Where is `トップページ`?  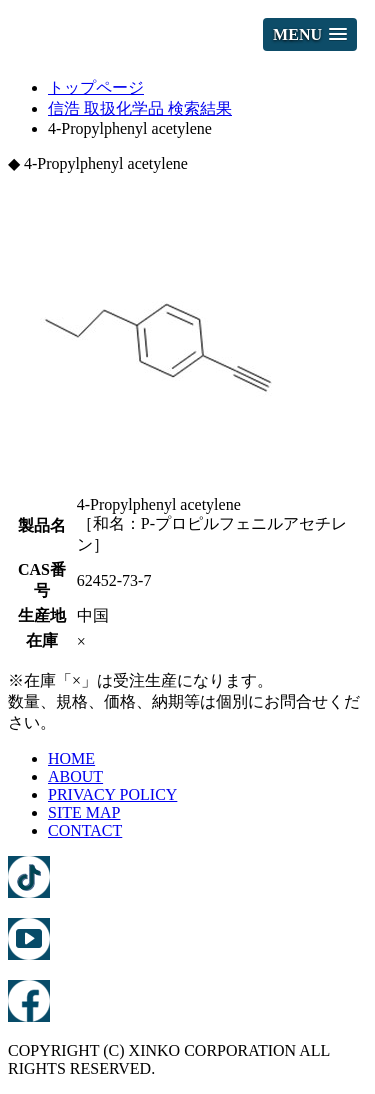 トップページ is located at coordinates (96, 87).